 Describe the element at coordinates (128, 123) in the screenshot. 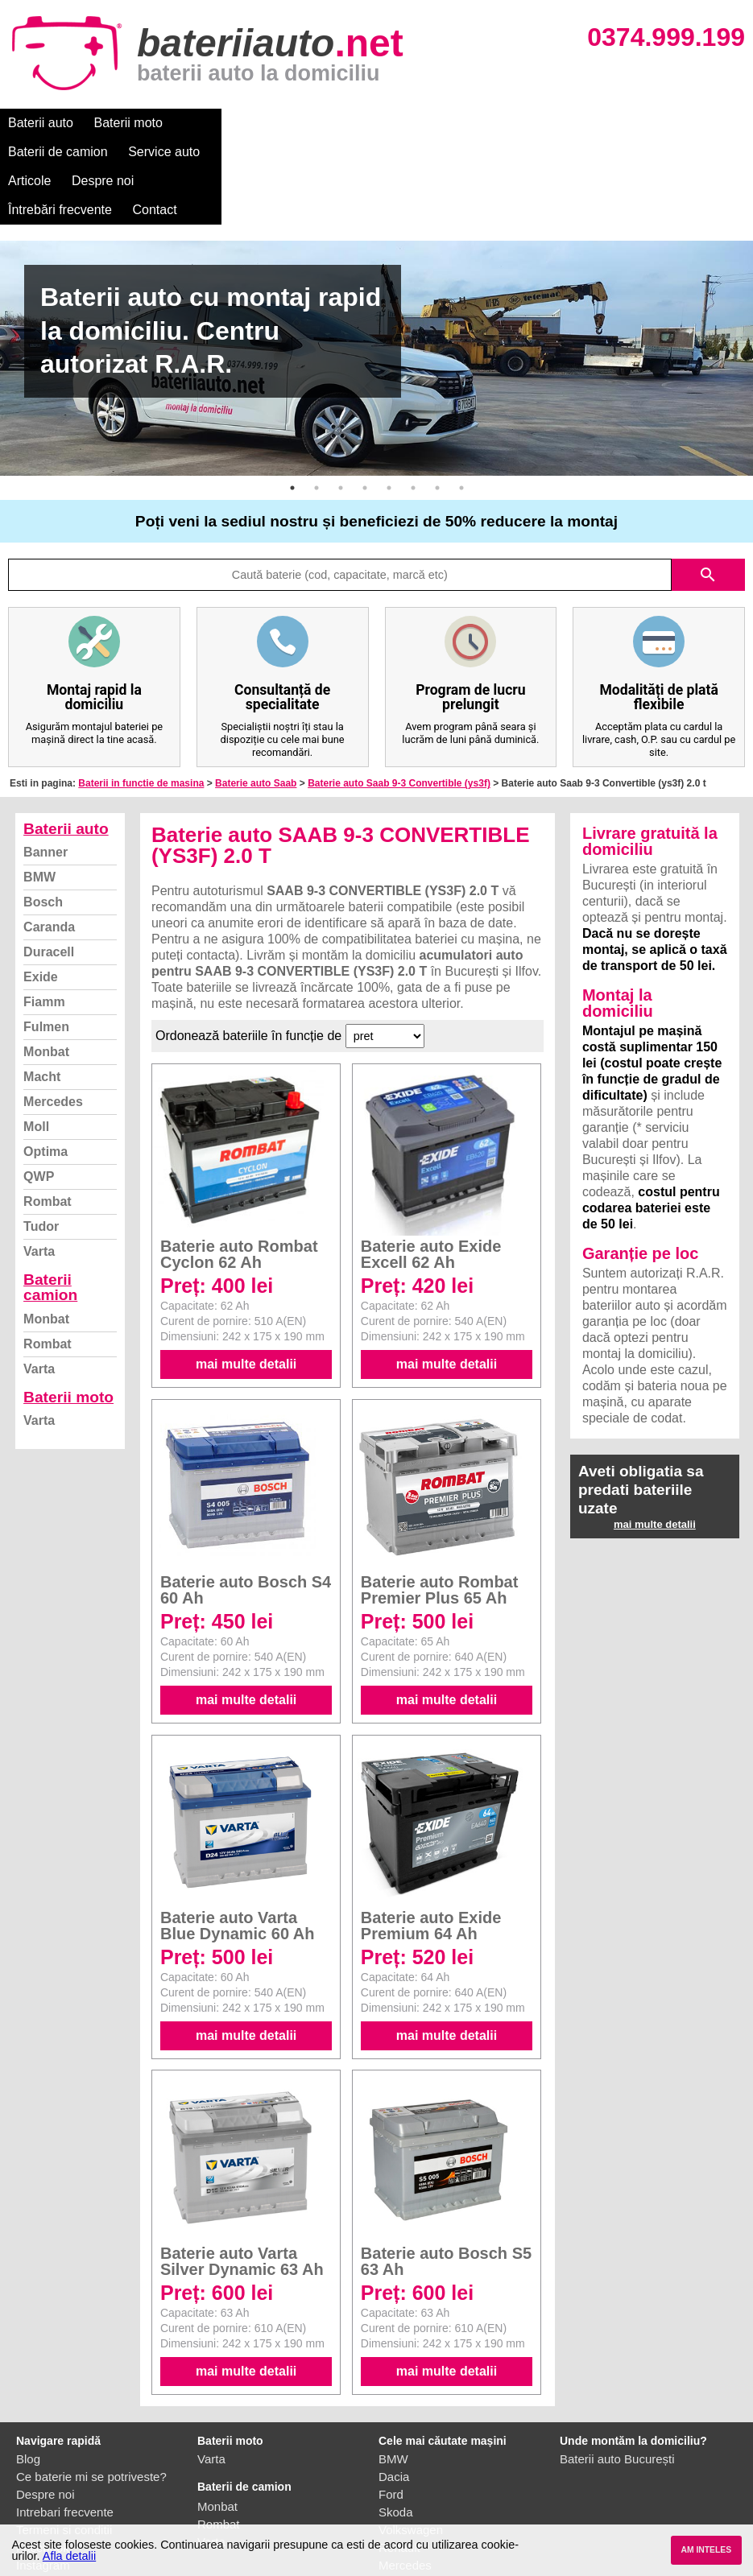

I see `Baterii moto` at that location.